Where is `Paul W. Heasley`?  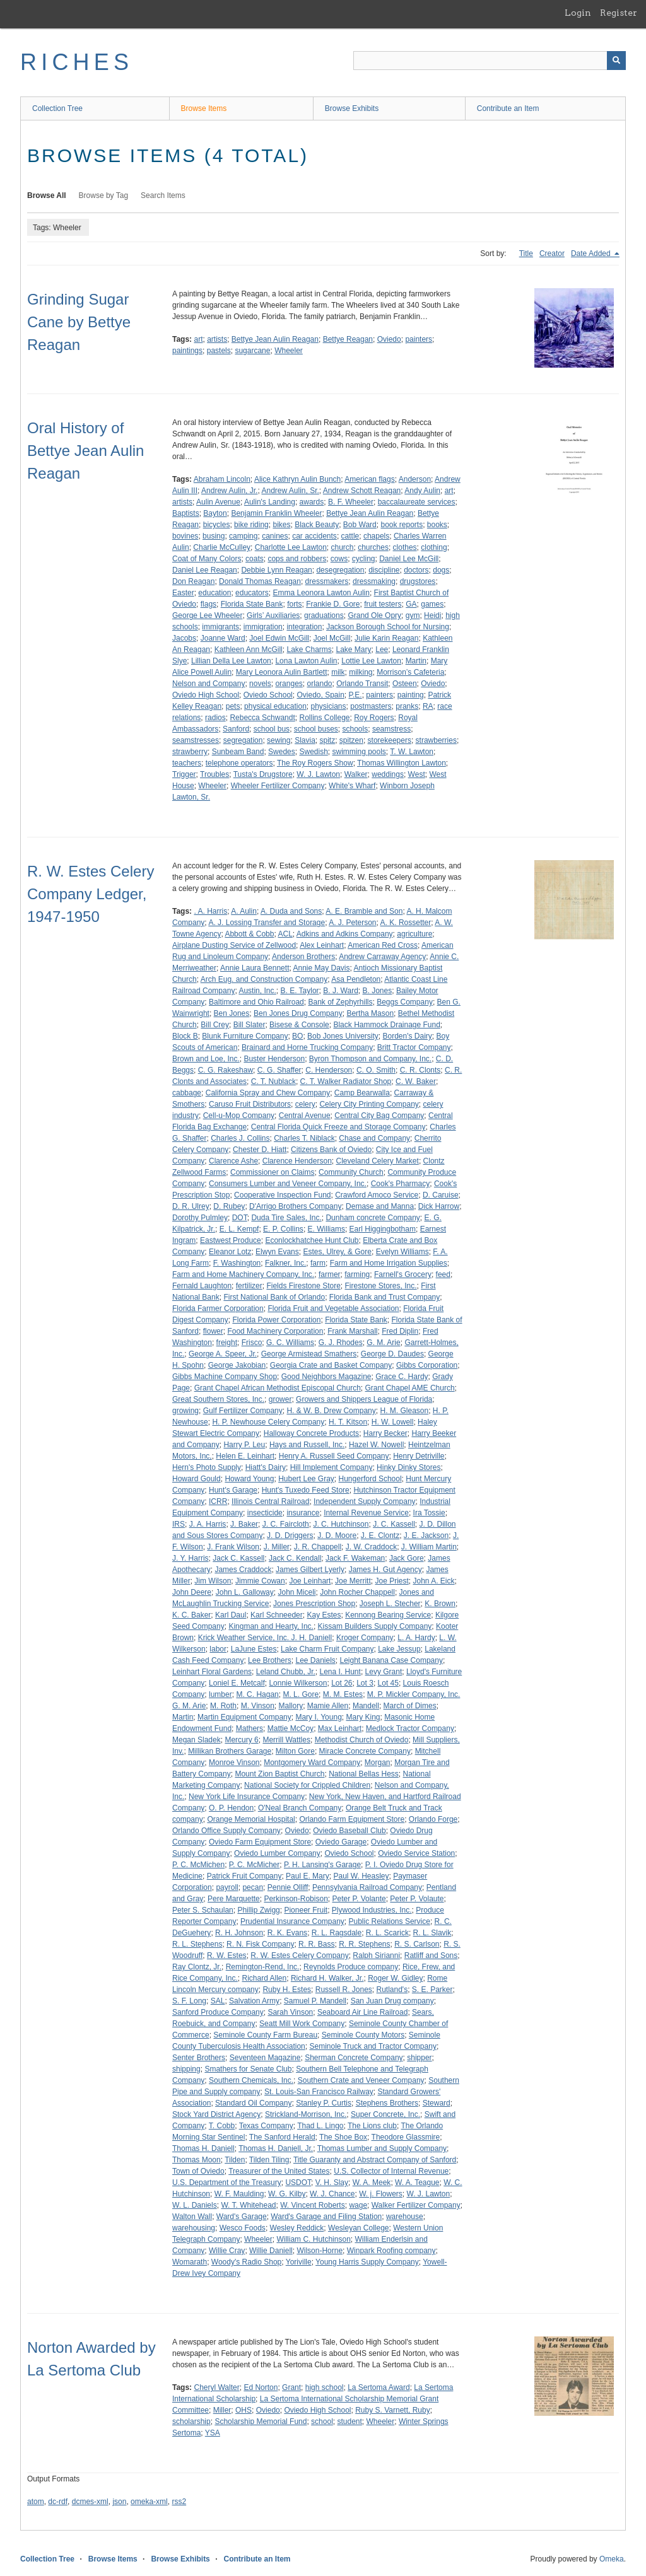
Paul W. Heasley is located at coordinates (361, 1876).